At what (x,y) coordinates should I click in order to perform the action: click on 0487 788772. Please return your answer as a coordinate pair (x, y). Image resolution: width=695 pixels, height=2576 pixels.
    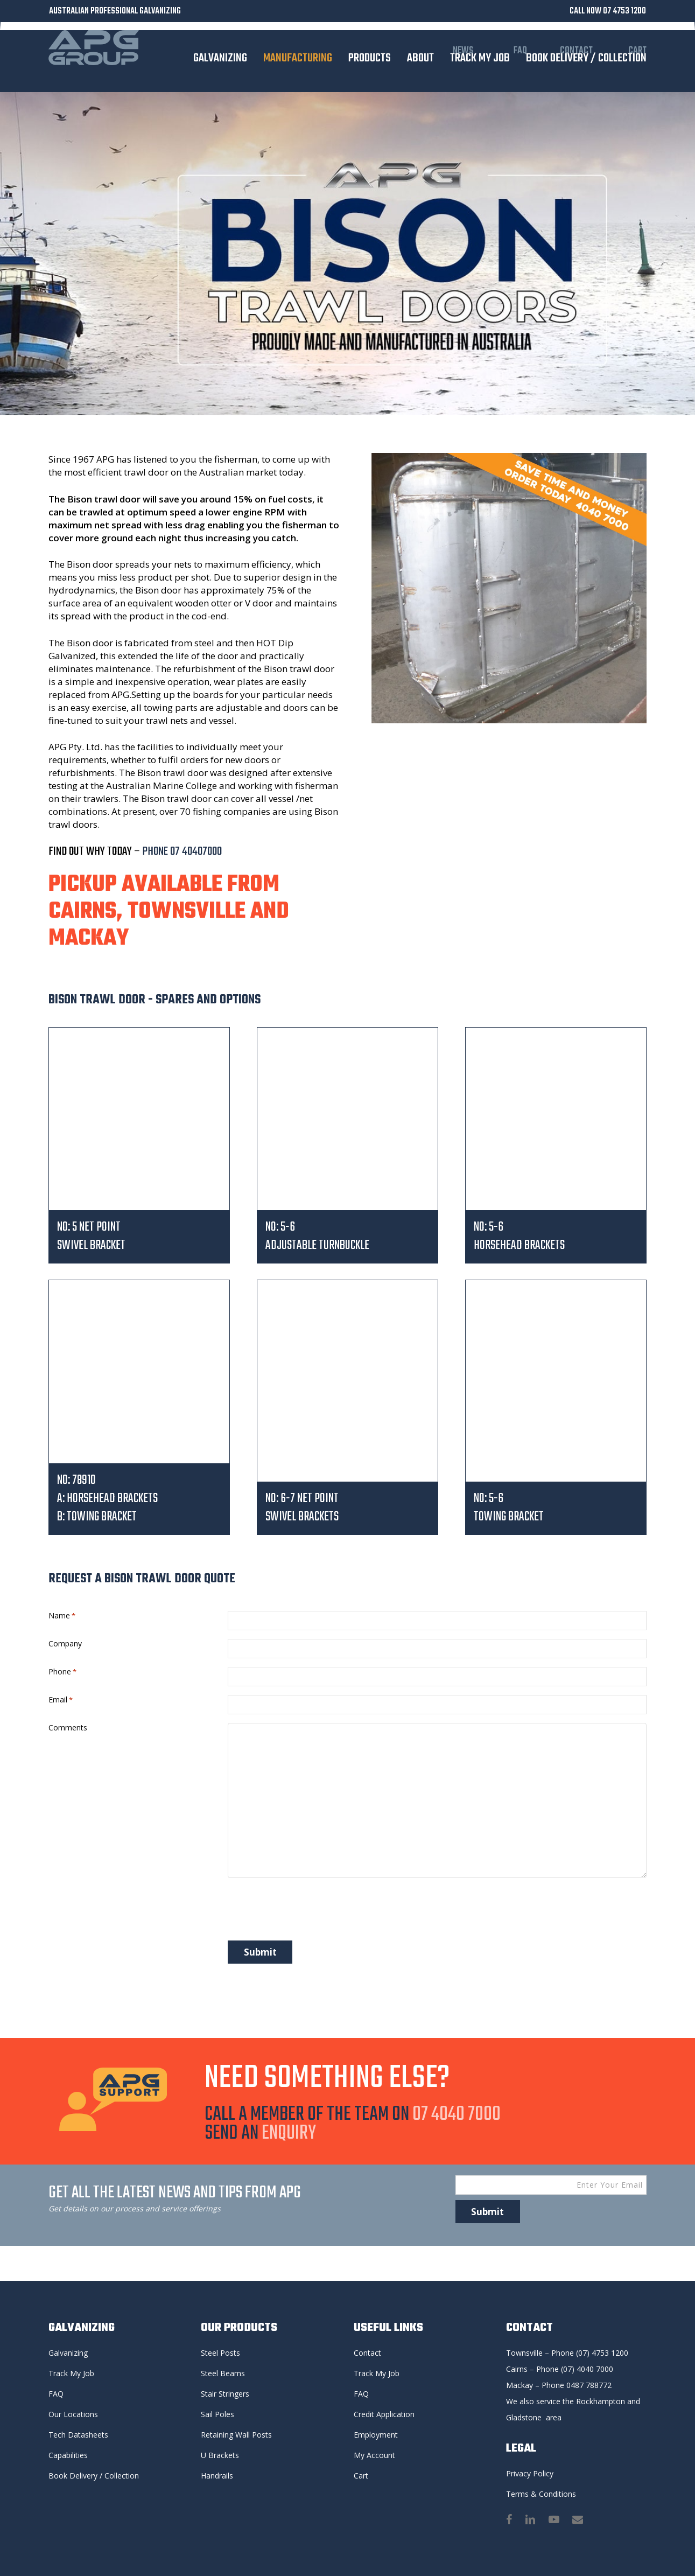
    Looking at the image, I should click on (589, 2385).